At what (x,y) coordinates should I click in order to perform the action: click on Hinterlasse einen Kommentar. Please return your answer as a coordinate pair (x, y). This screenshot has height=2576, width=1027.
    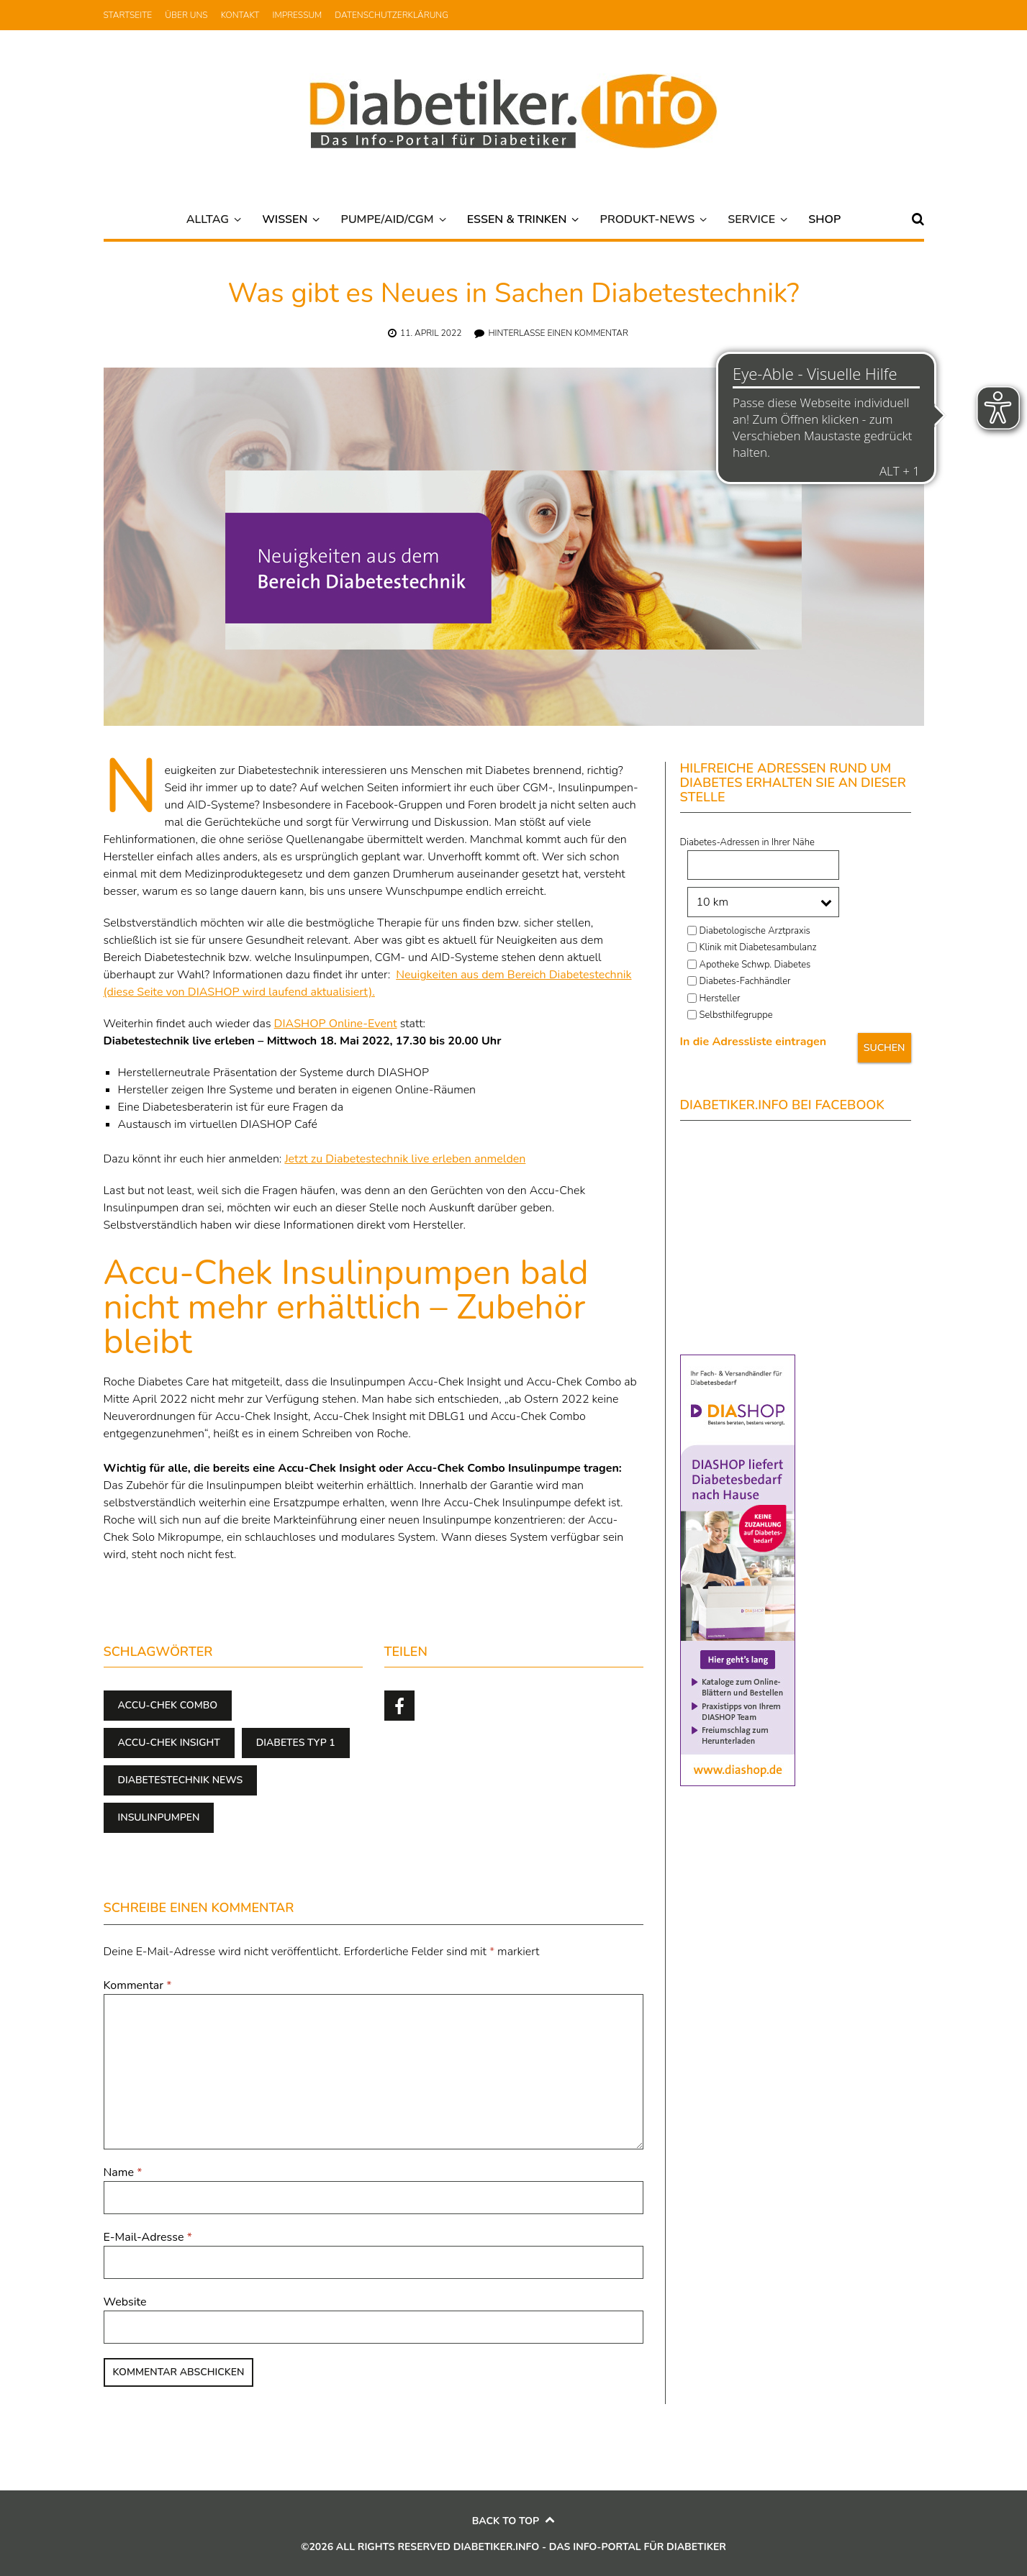
    Looking at the image, I should click on (558, 333).